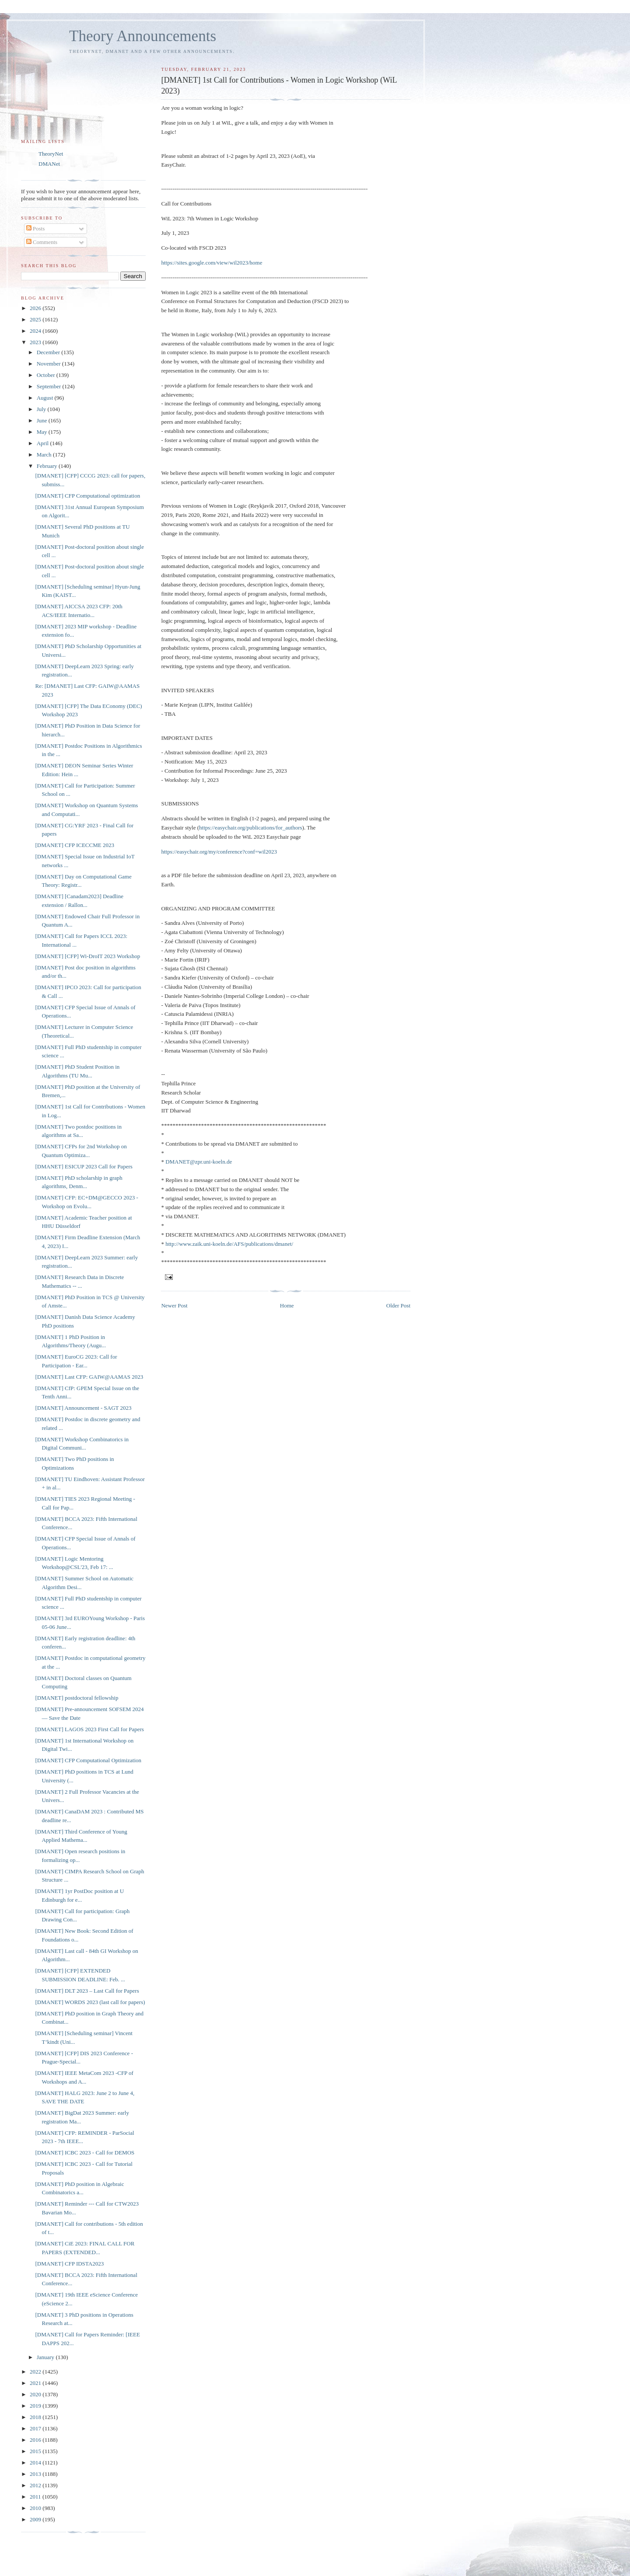 Image resolution: width=630 pixels, height=2576 pixels. I want to click on [DMANET] ESICUP 2023 Call for Papers, so click(83, 1166).